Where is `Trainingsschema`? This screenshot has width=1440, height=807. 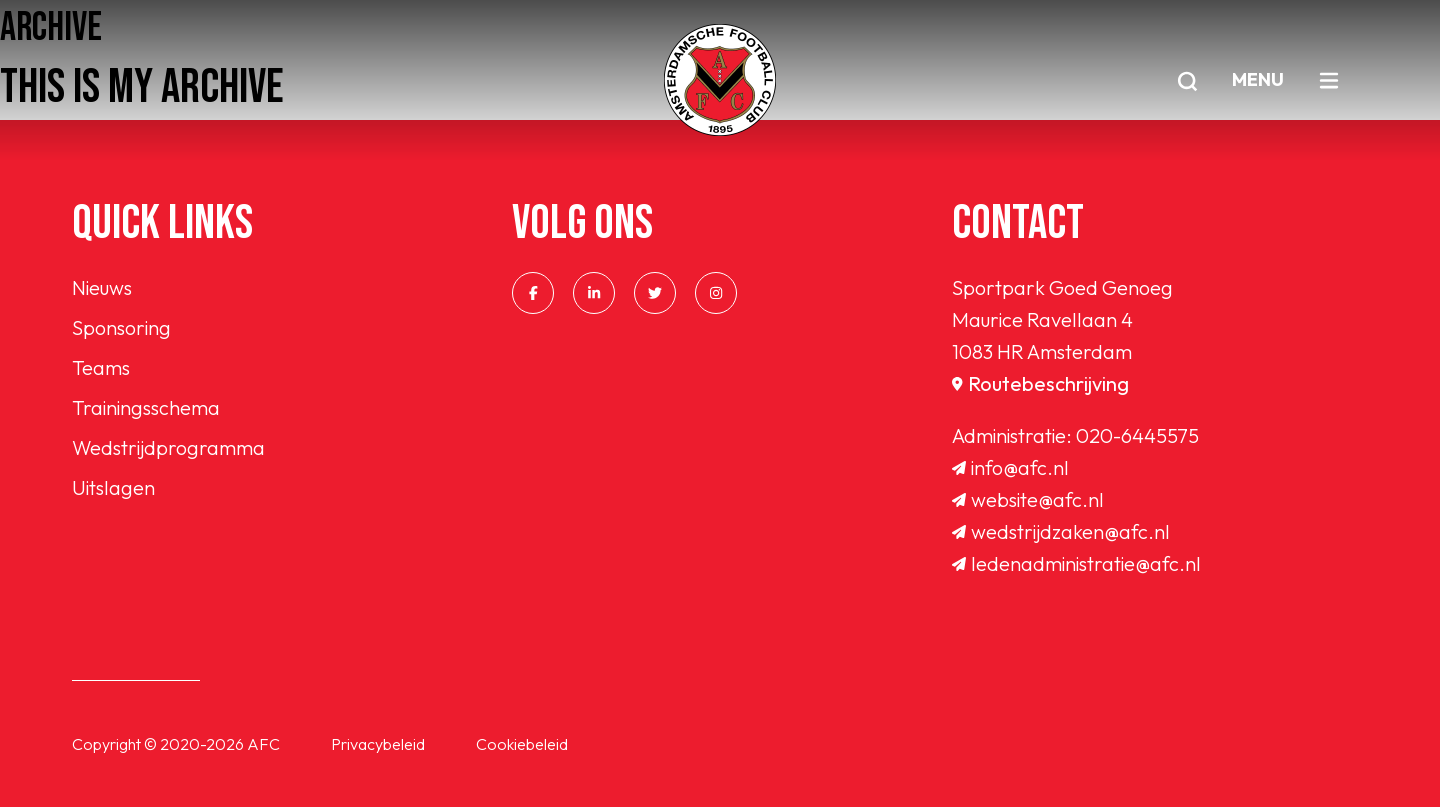
Trainingsschema is located at coordinates (146, 407).